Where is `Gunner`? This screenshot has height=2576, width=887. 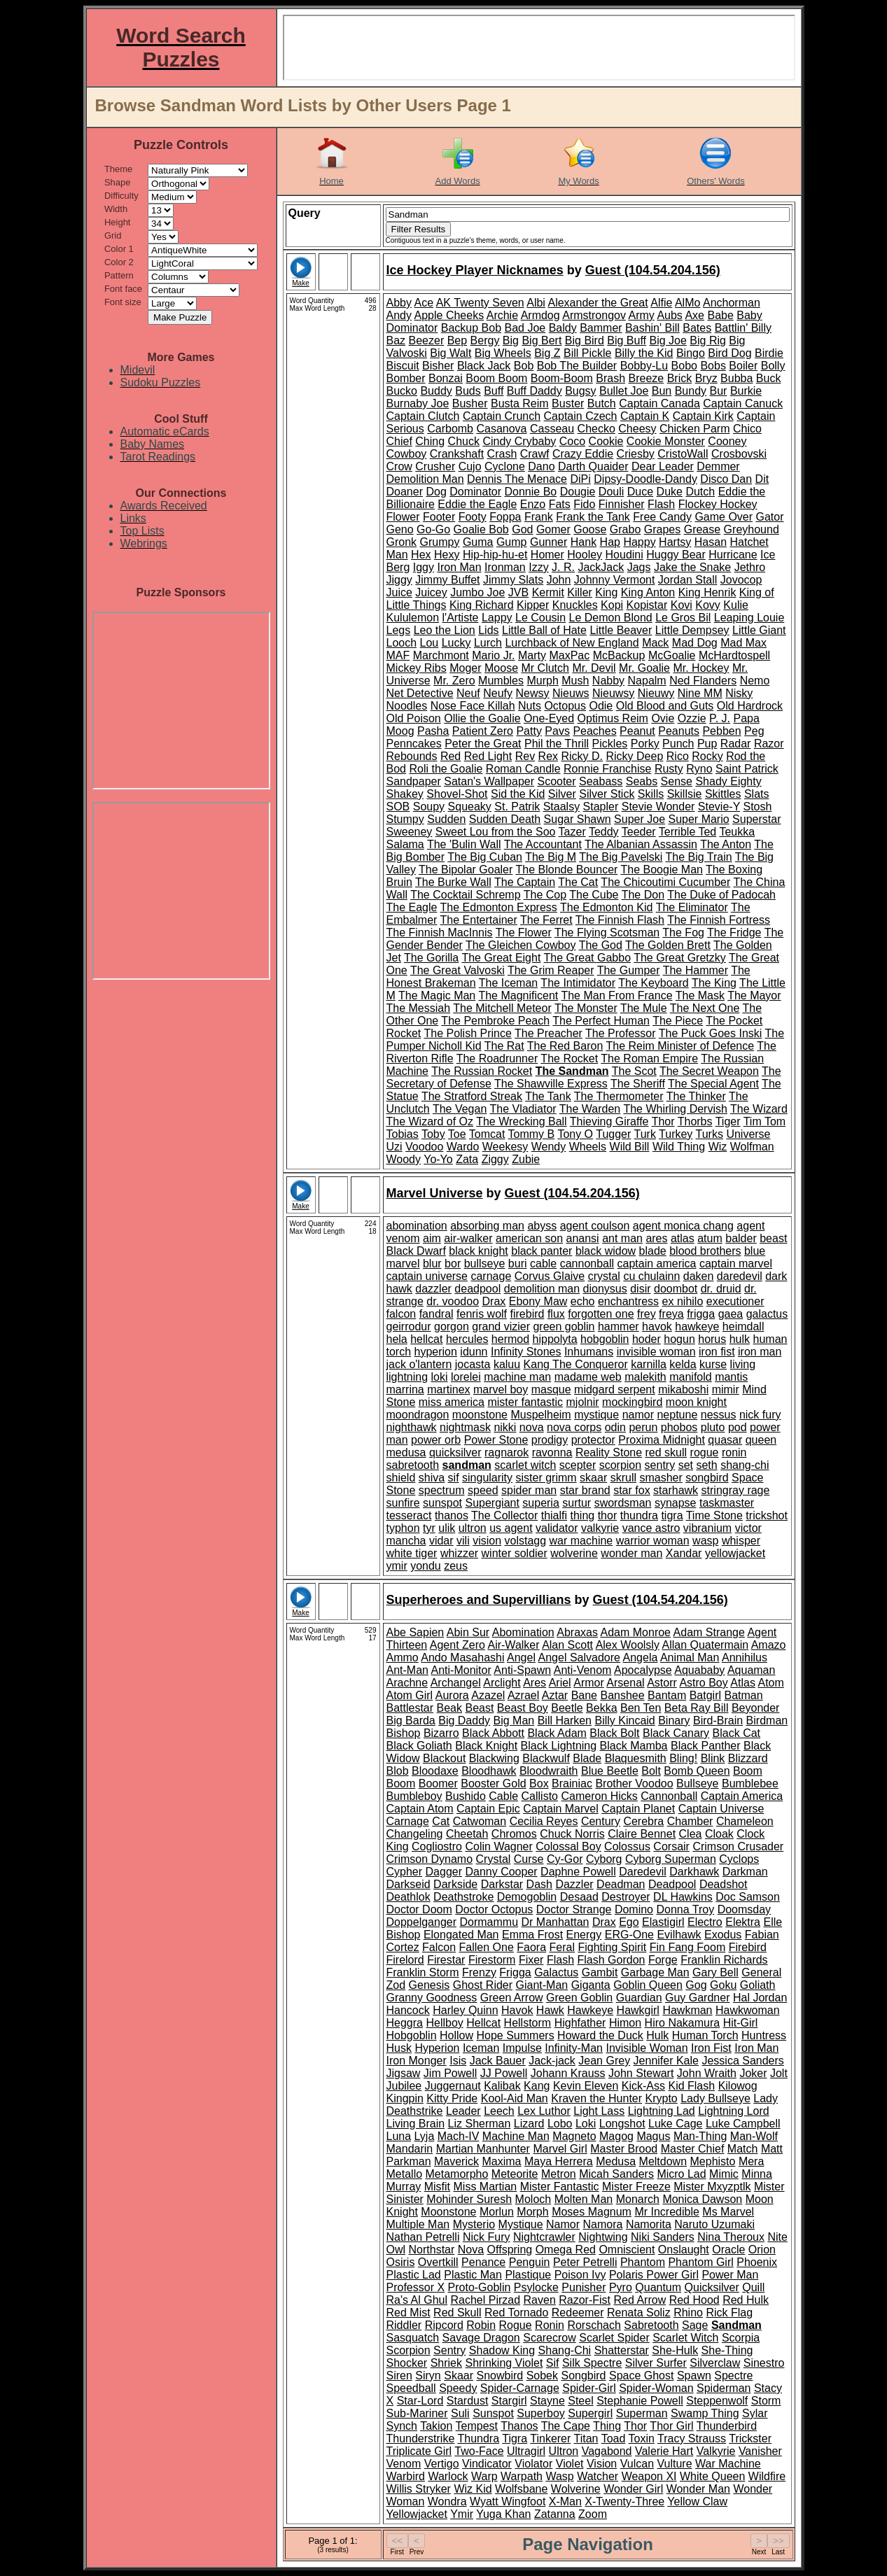 Gunner is located at coordinates (548, 542).